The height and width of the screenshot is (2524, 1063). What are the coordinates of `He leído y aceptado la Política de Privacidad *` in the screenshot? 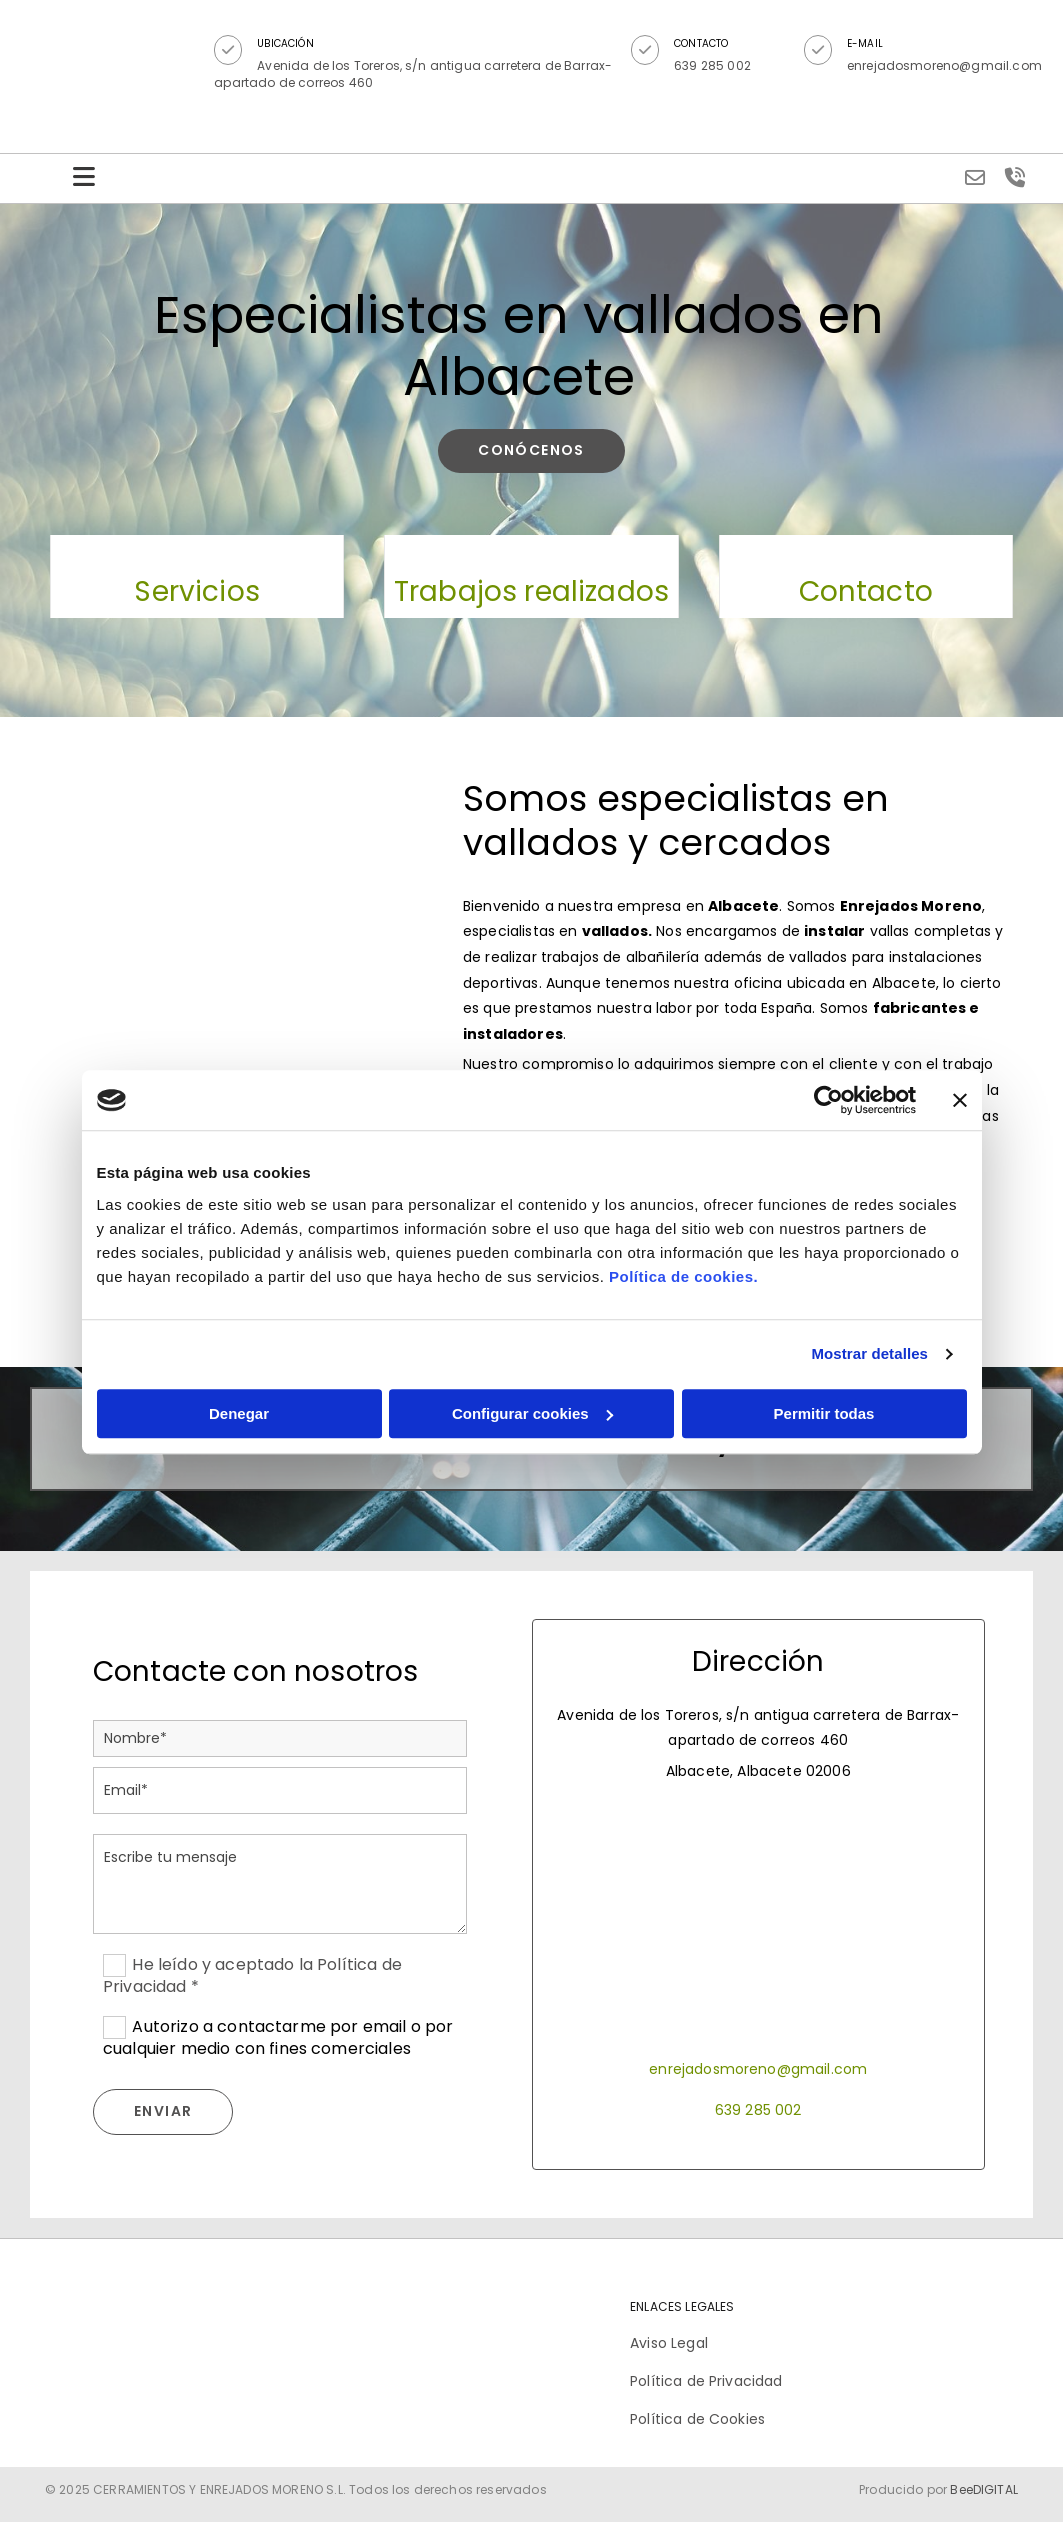 It's located at (252, 1976).